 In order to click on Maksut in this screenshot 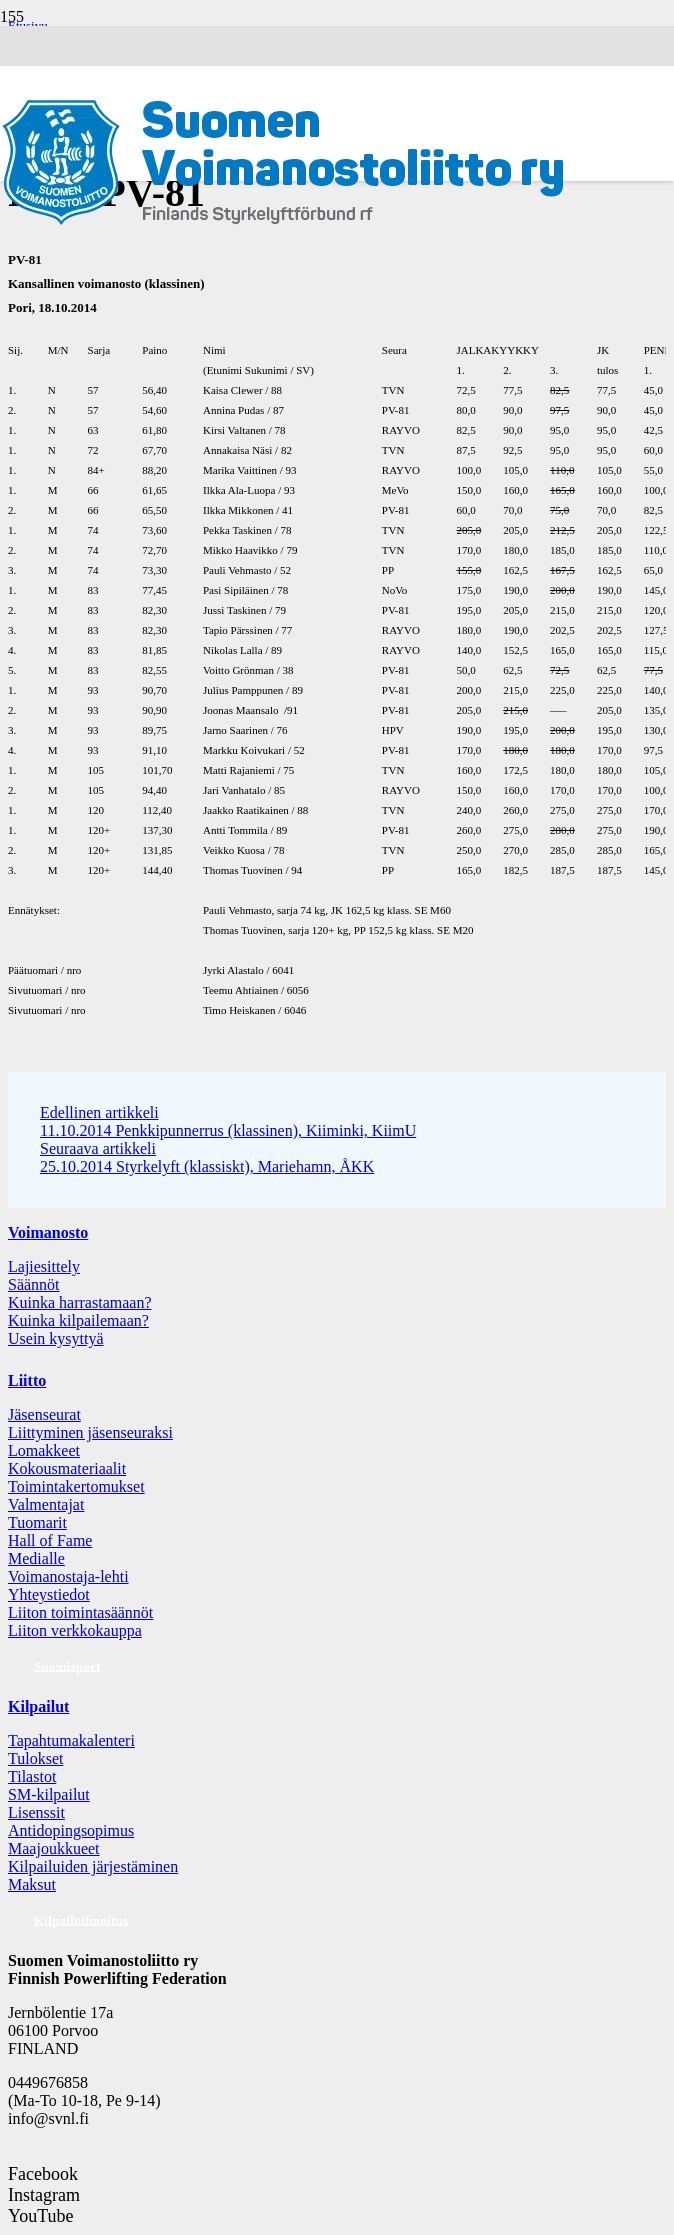, I will do `click(32, 1884)`.